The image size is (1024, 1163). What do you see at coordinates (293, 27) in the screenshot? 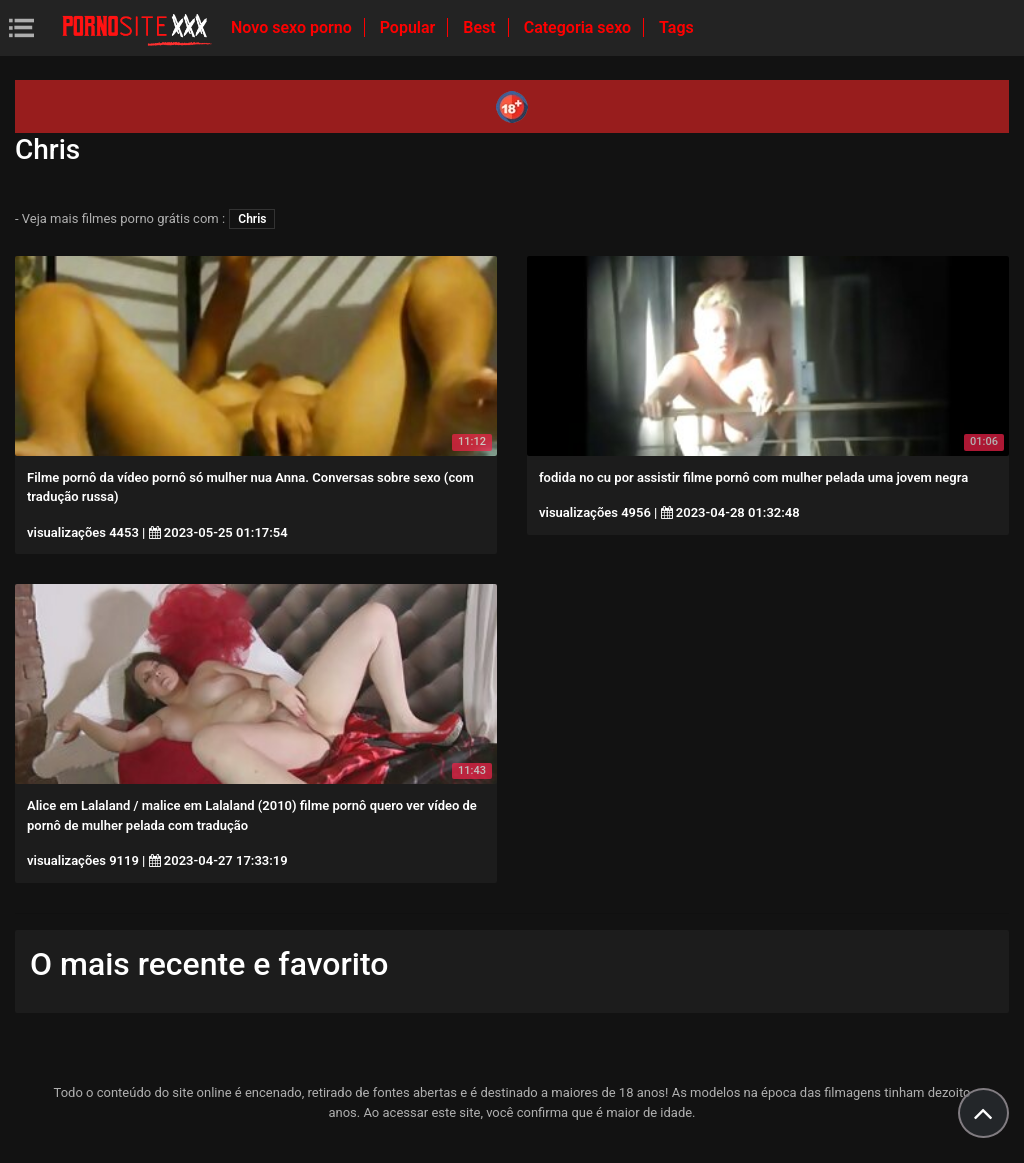
I see `Novo sexo porno` at bounding box center [293, 27].